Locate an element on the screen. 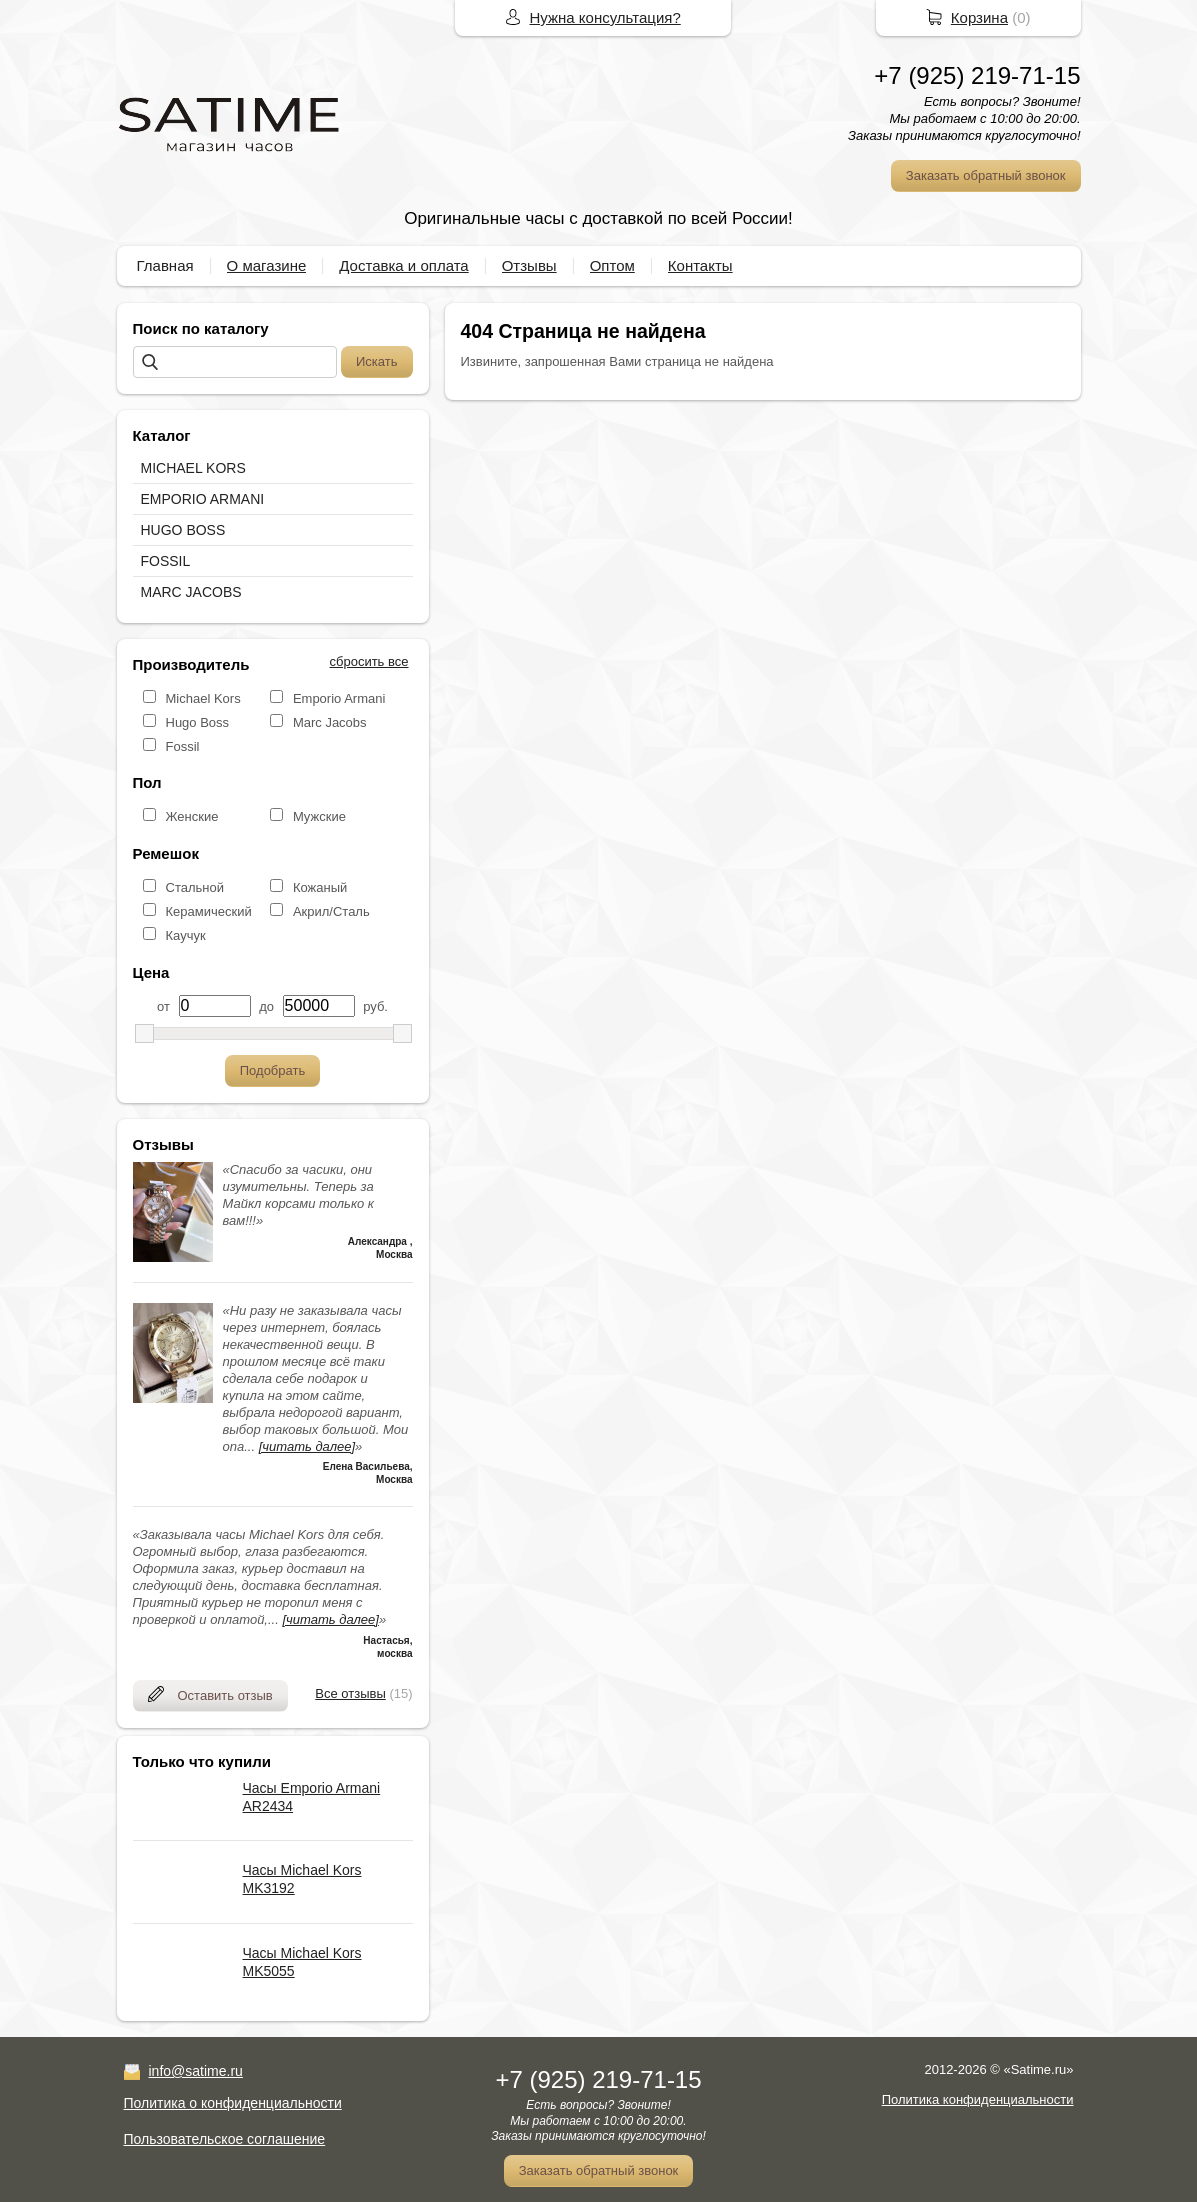 The height and width of the screenshot is (2202, 1197). Нужна консультация? is located at coordinates (605, 17).